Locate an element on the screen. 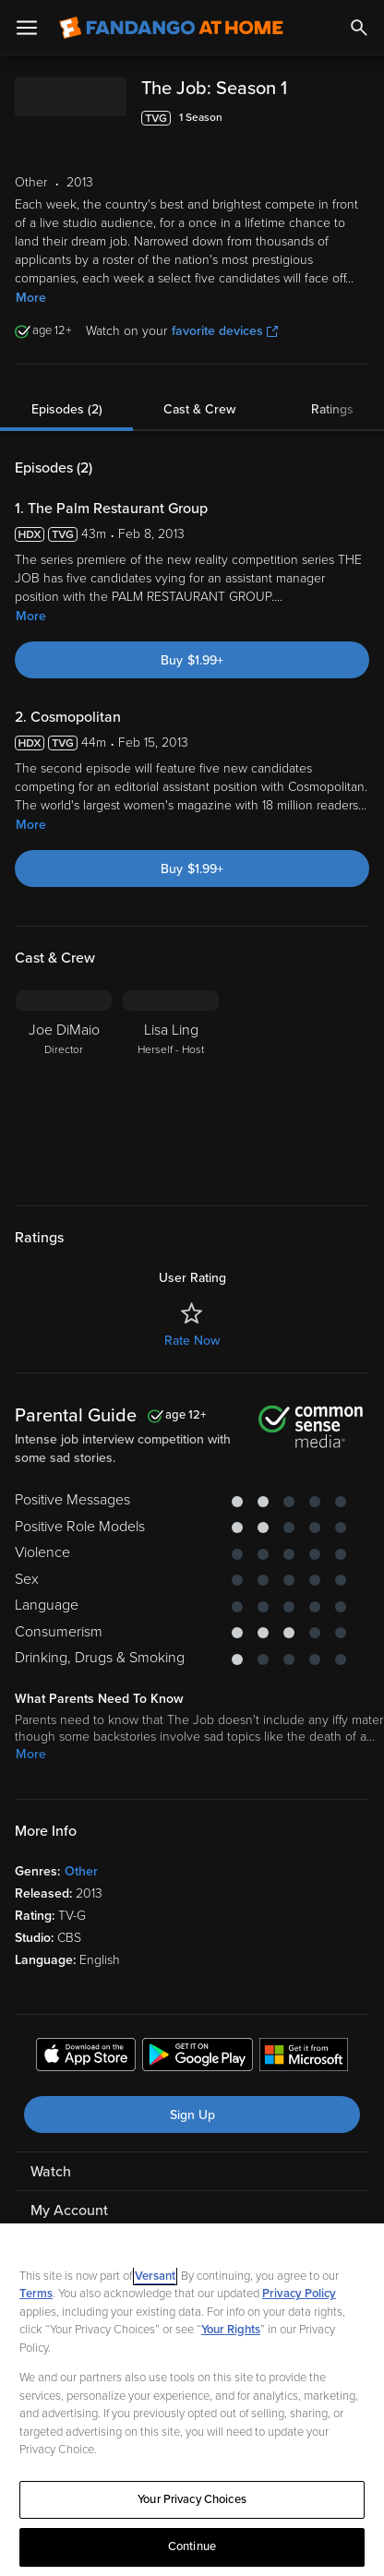  [Joe DiMaio Director] is located at coordinates (64, 1086).